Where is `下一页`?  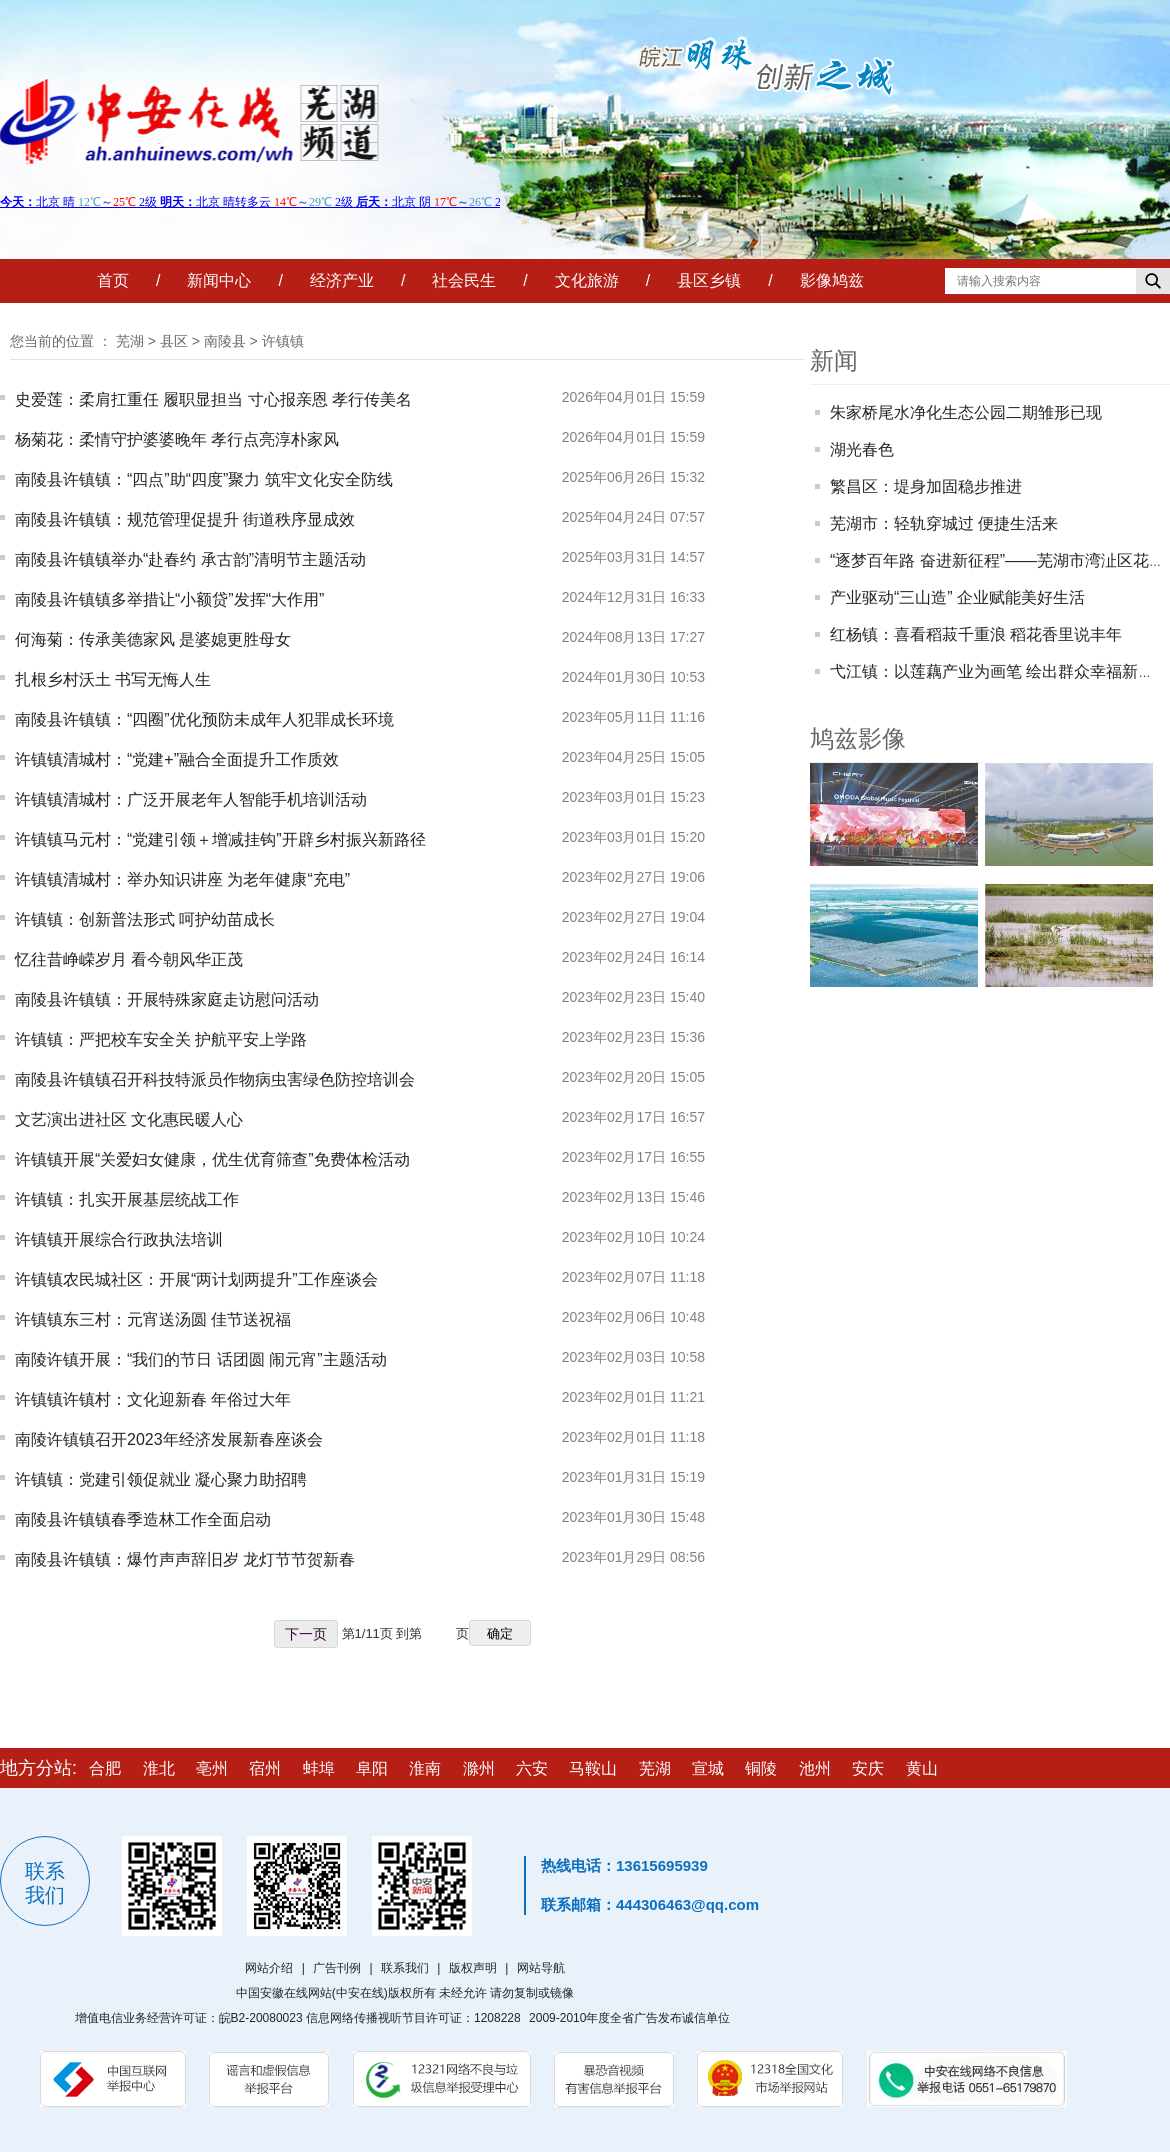 下一页 is located at coordinates (306, 1634).